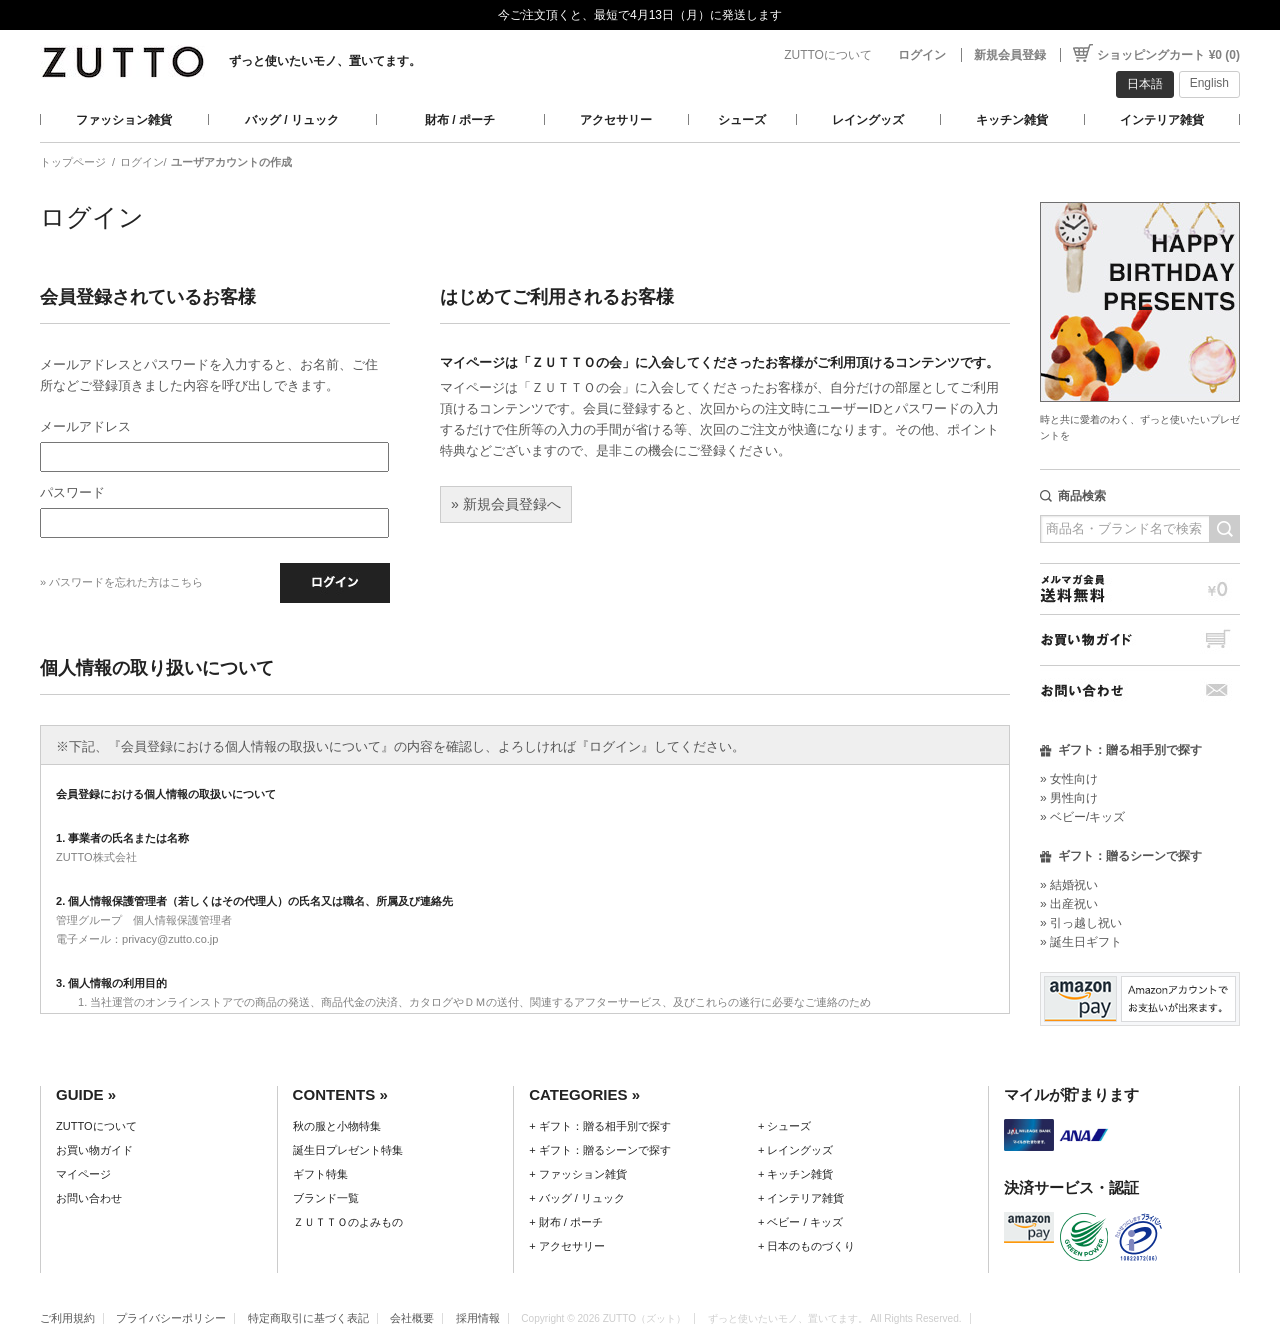 The width and height of the screenshot is (1280, 1344). What do you see at coordinates (1140, 639) in the screenshot?
I see `お買い物ガイド` at bounding box center [1140, 639].